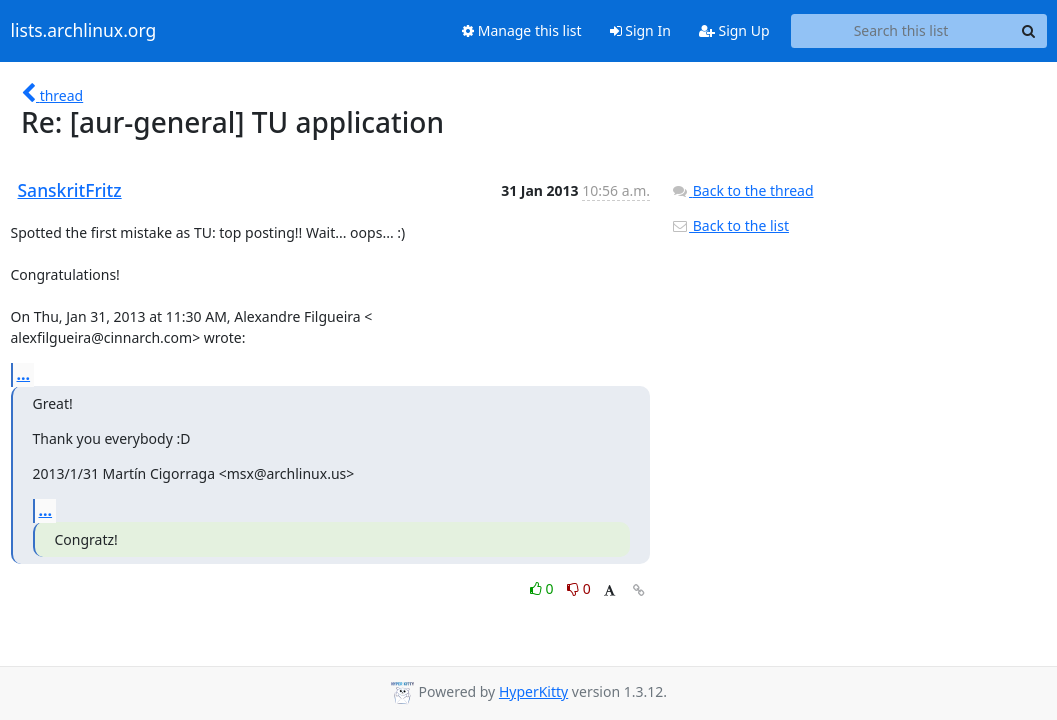  Describe the element at coordinates (1029, 31) in the screenshot. I see `[Search]` at that location.